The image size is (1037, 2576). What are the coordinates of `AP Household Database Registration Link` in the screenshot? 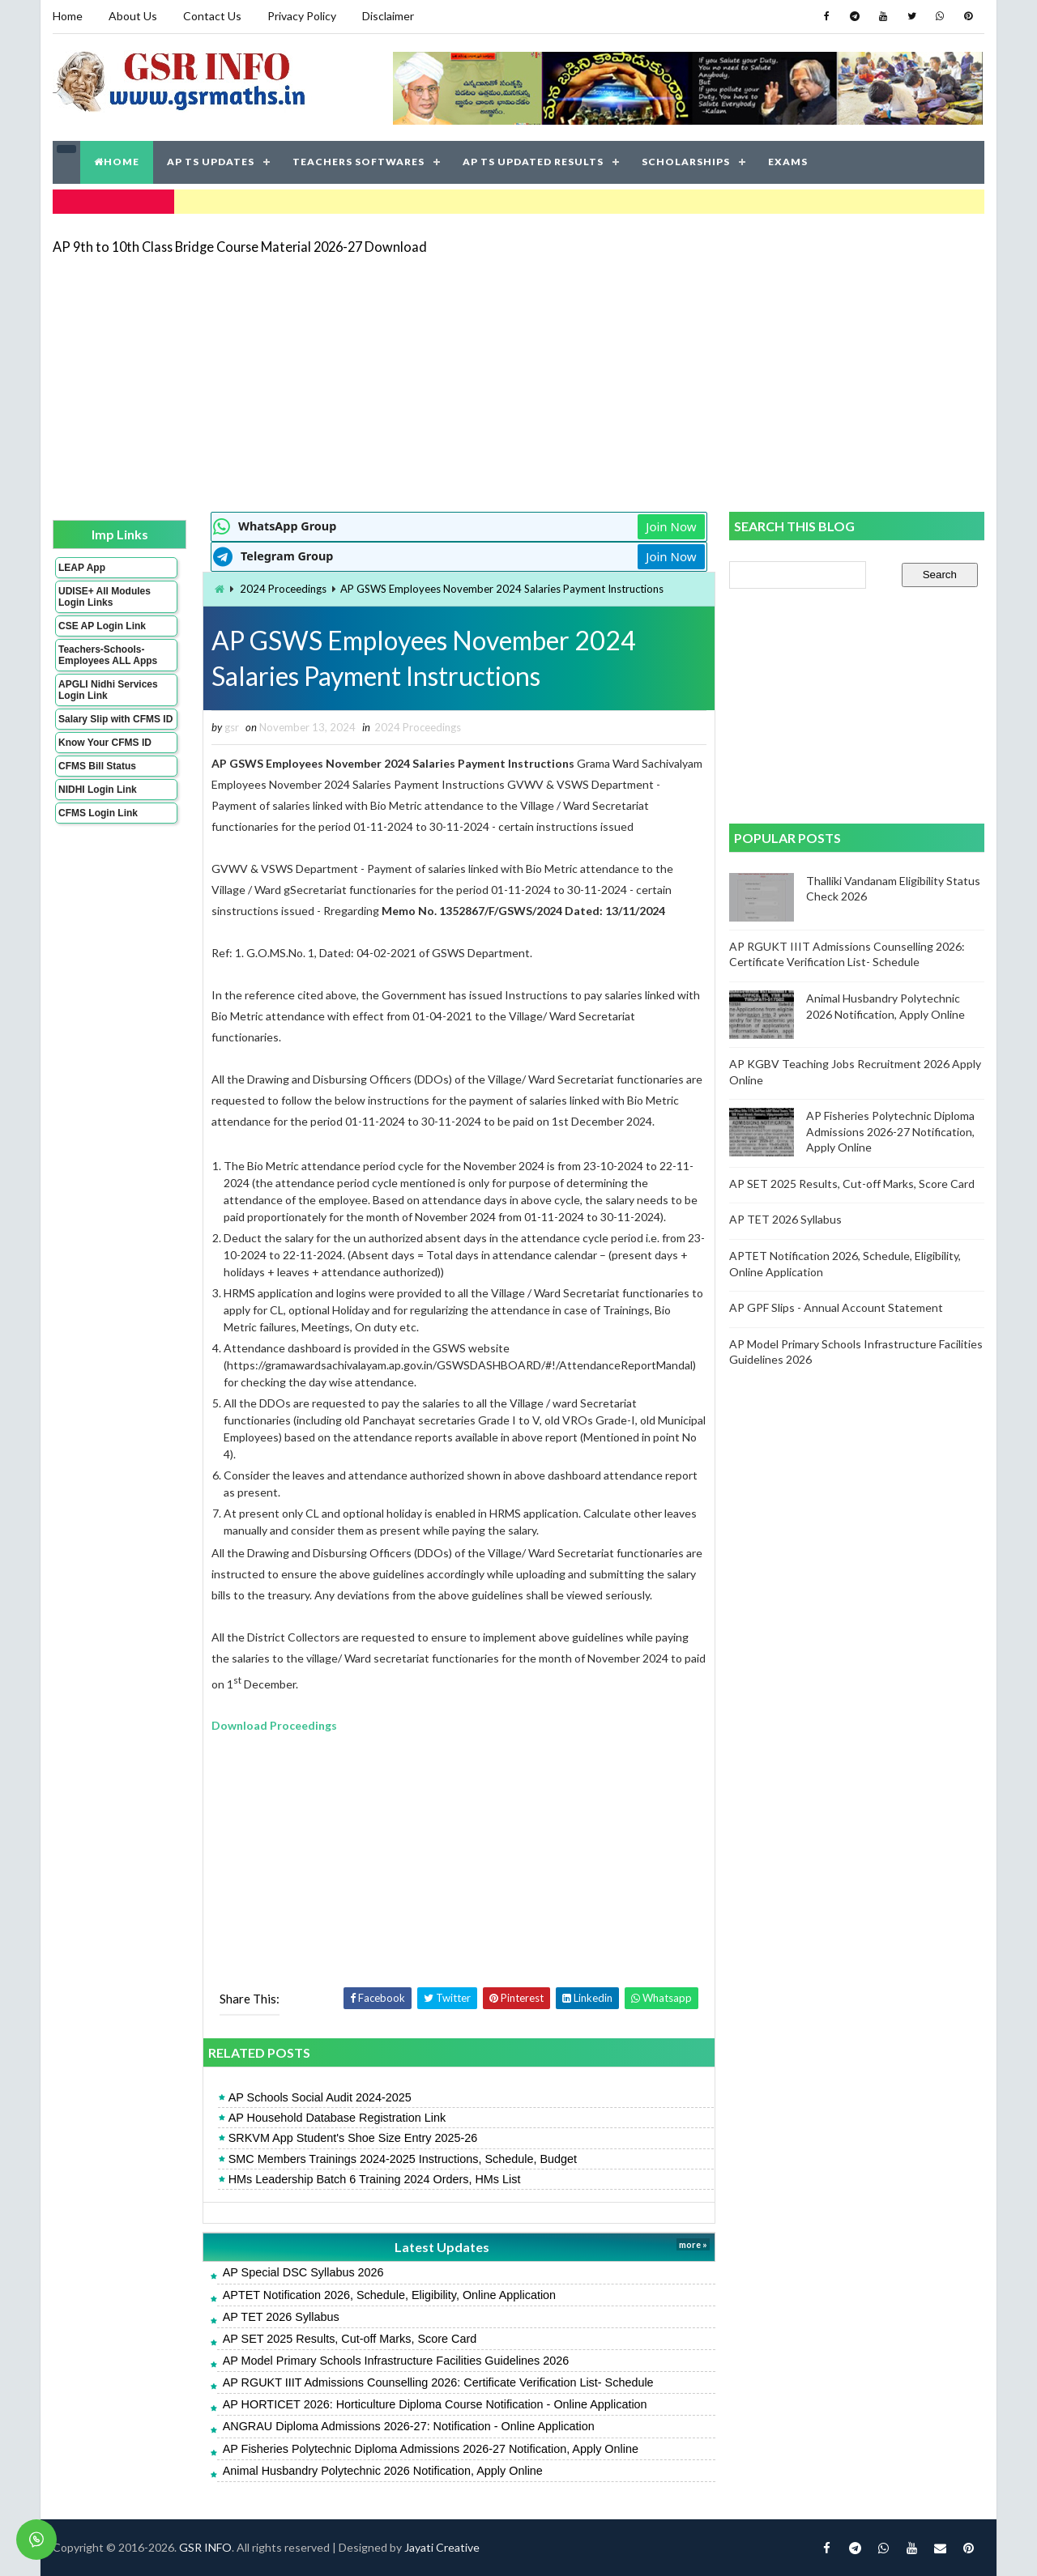 It's located at (337, 2117).